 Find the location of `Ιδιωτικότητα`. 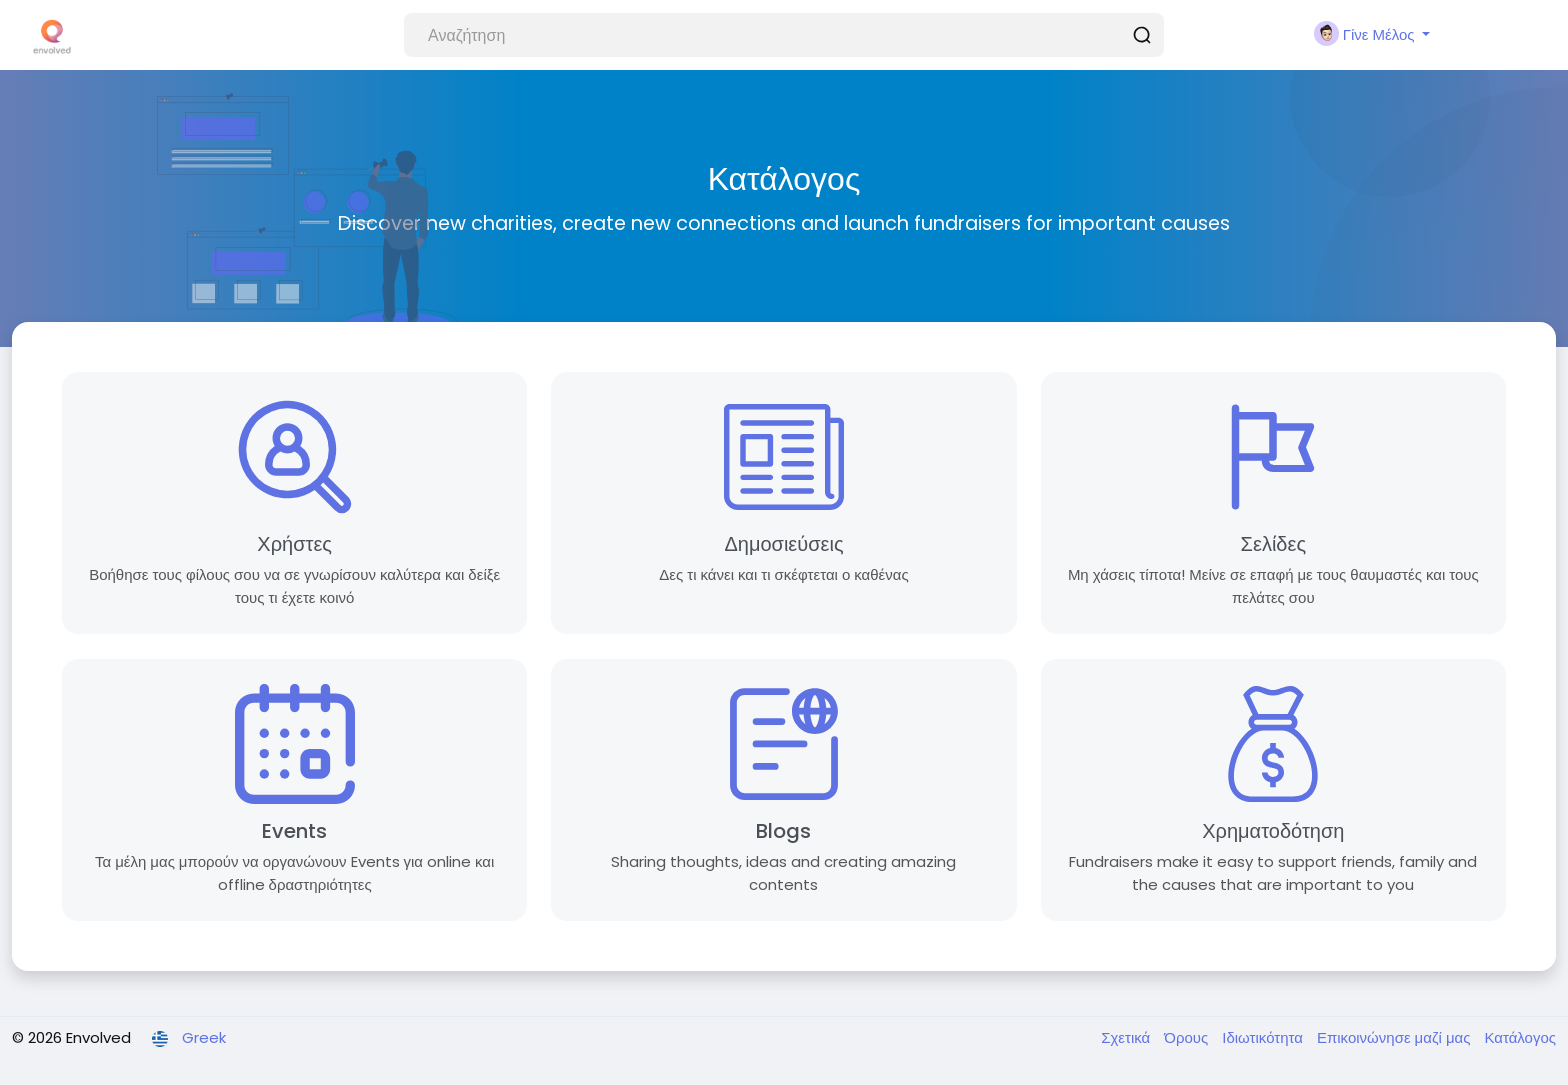

Ιδιωτικότητα is located at coordinates (1264, 1037).